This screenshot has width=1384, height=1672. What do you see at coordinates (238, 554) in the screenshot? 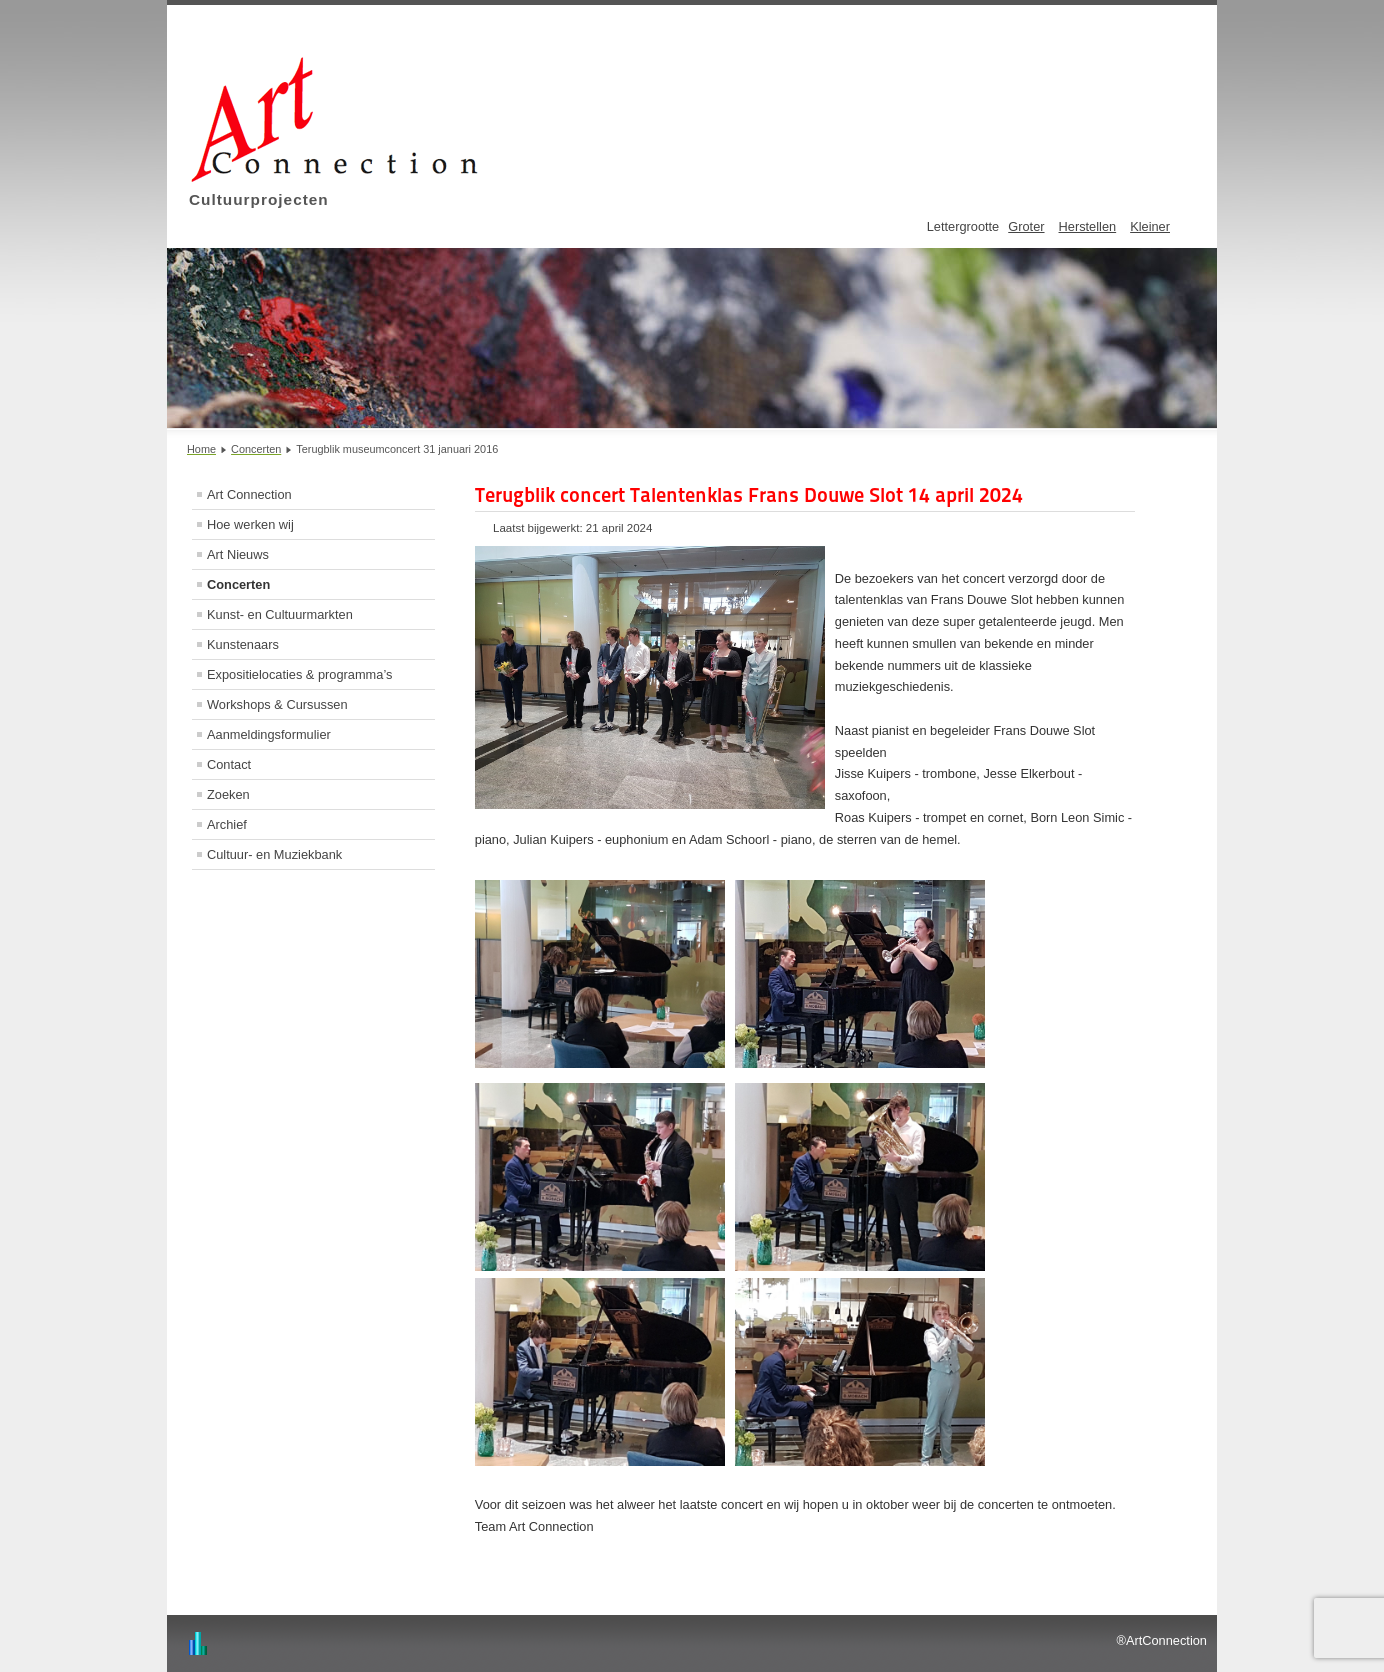
I see `Art Nieuws` at bounding box center [238, 554].